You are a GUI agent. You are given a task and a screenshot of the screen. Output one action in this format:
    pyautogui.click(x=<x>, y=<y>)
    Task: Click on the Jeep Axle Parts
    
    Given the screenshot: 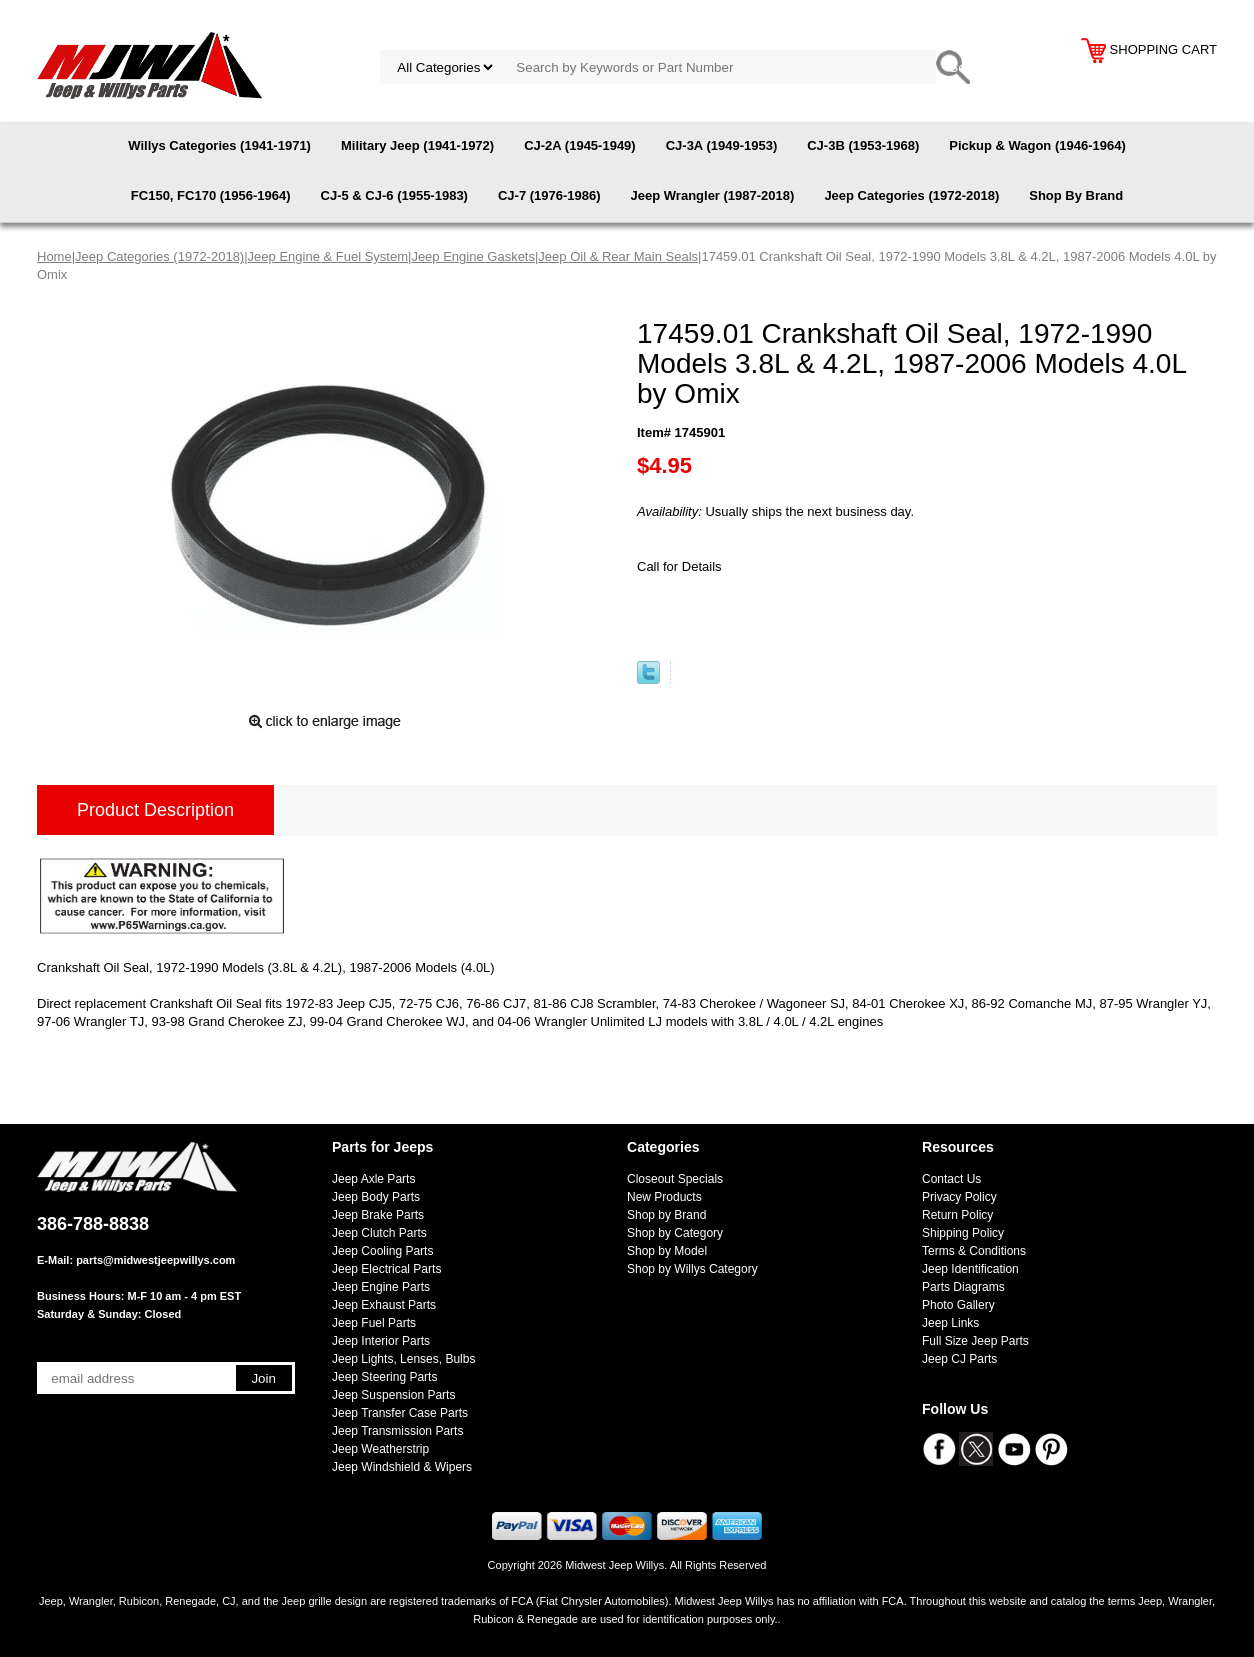 What is the action you would take?
    pyautogui.click(x=373, y=1179)
    